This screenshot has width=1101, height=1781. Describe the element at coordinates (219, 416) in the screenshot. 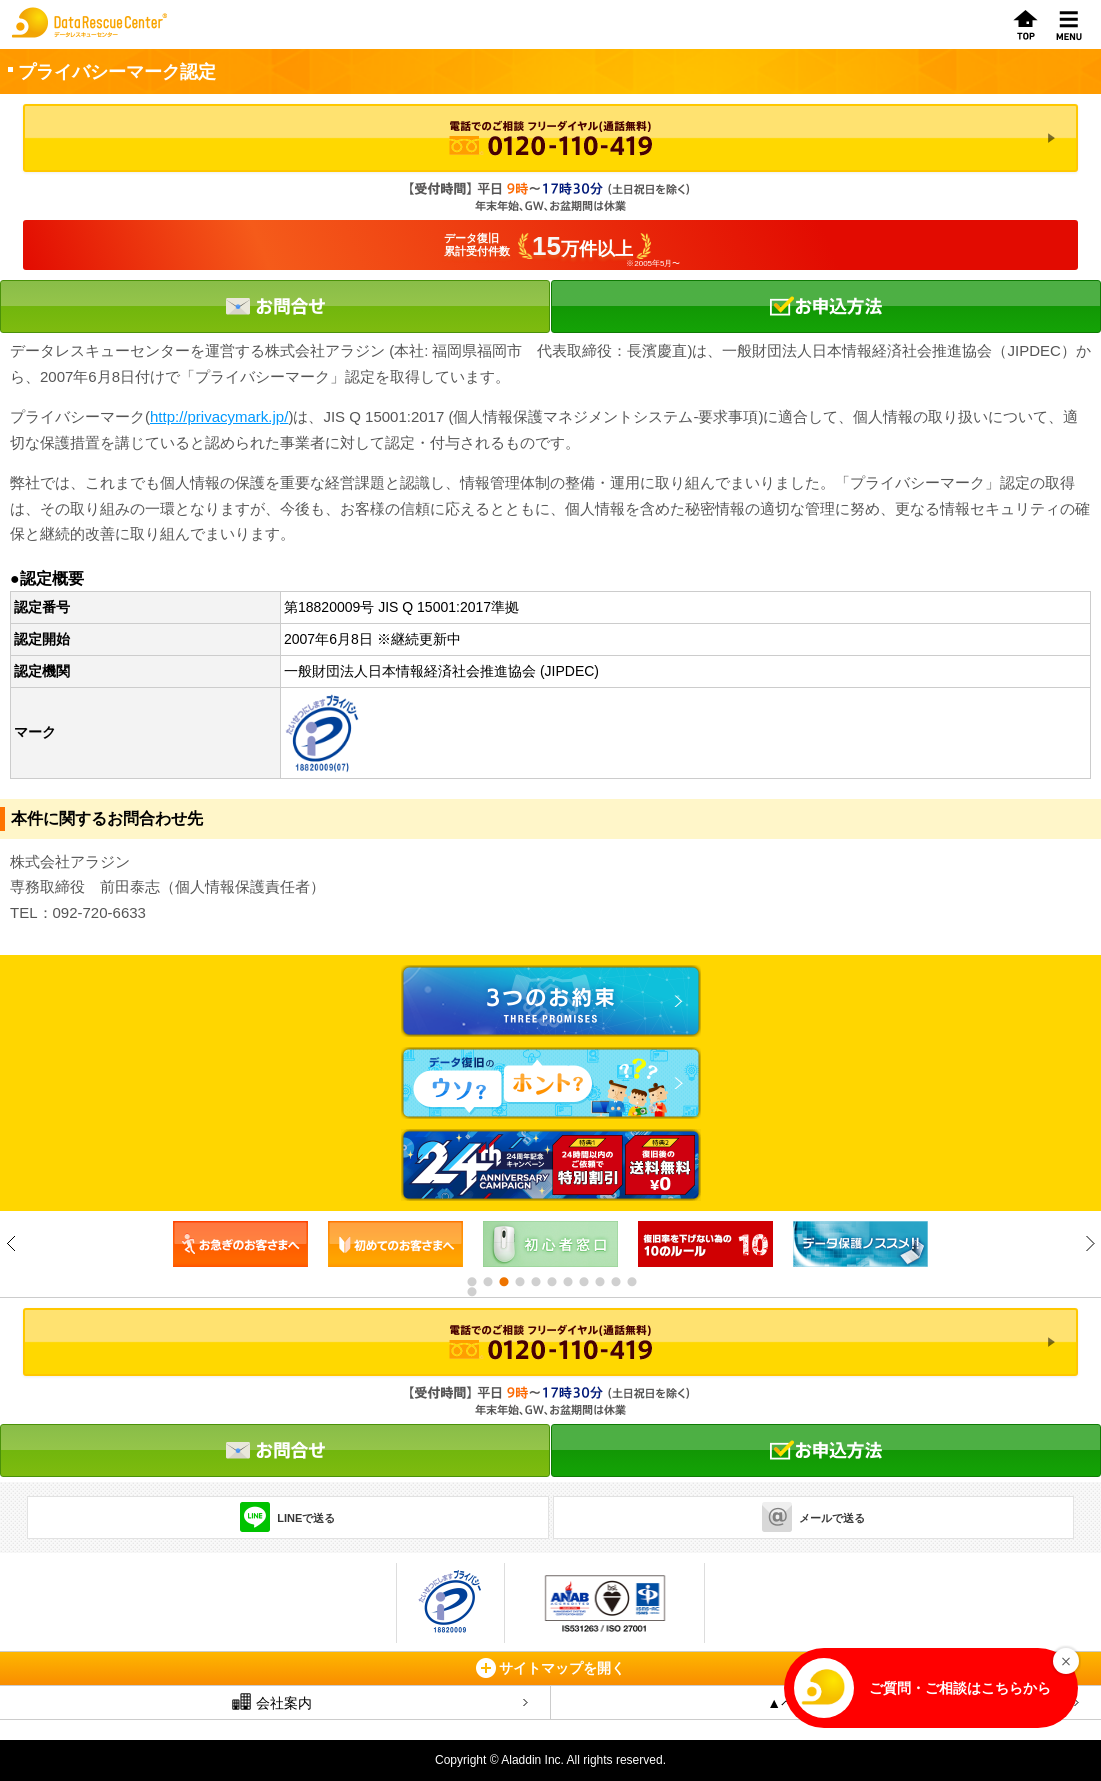

I see `http://privacymark.jp/` at that location.